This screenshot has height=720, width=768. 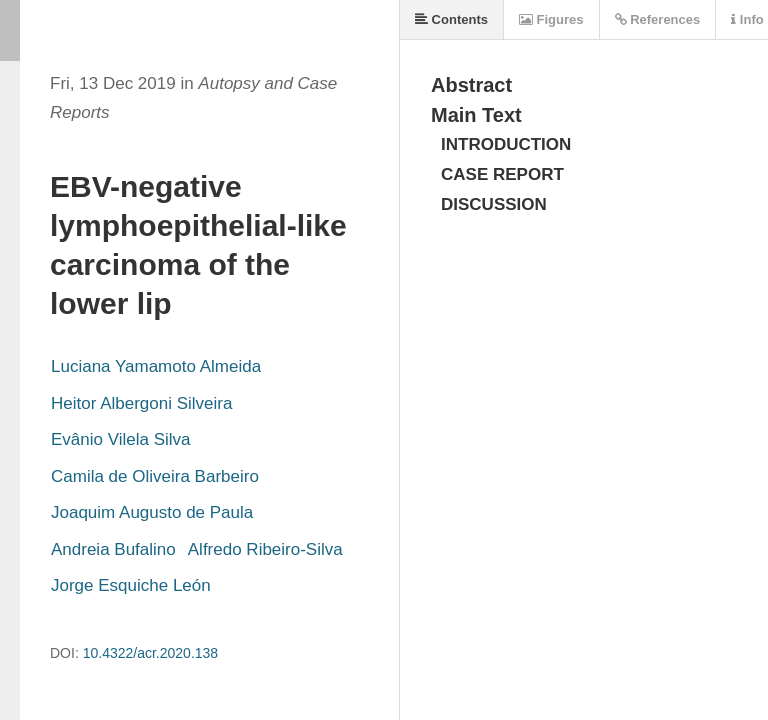 I want to click on References, so click(x=658, y=19).